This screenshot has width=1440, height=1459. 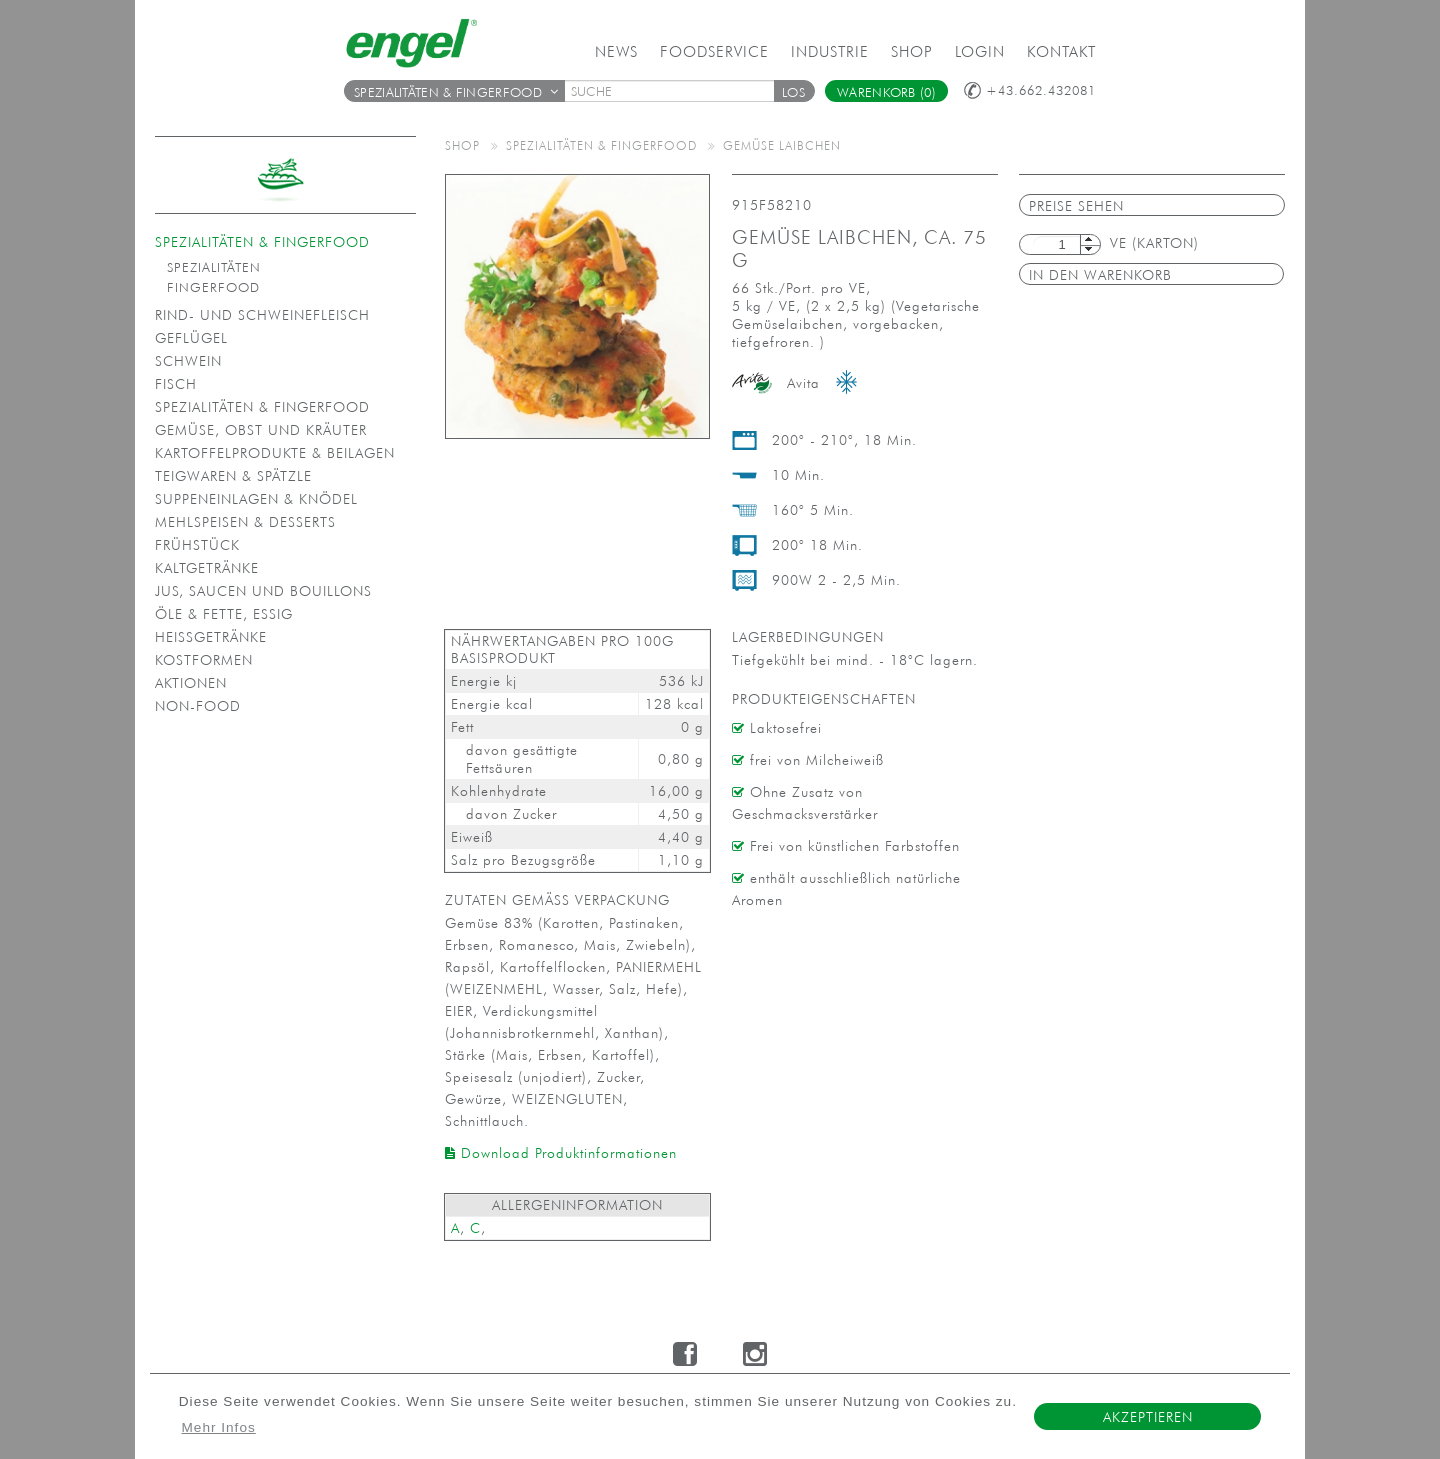 What do you see at coordinates (197, 545) in the screenshot?
I see `Frühstück` at bounding box center [197, 545].